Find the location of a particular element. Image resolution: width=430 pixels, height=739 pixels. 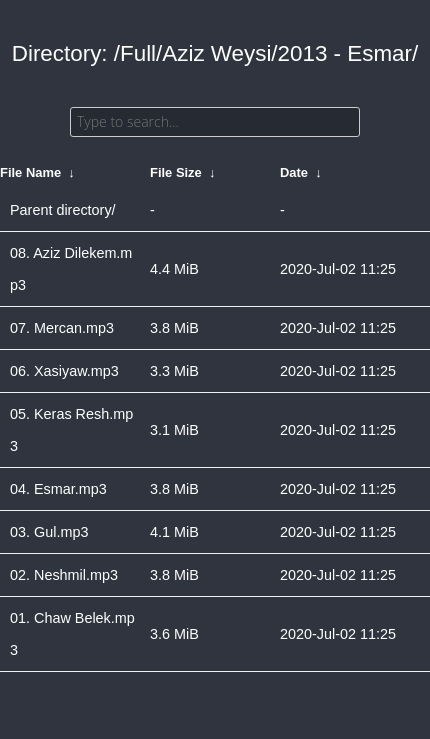

05. Keras Resh.mp3 is located at coordinates (71, 430).